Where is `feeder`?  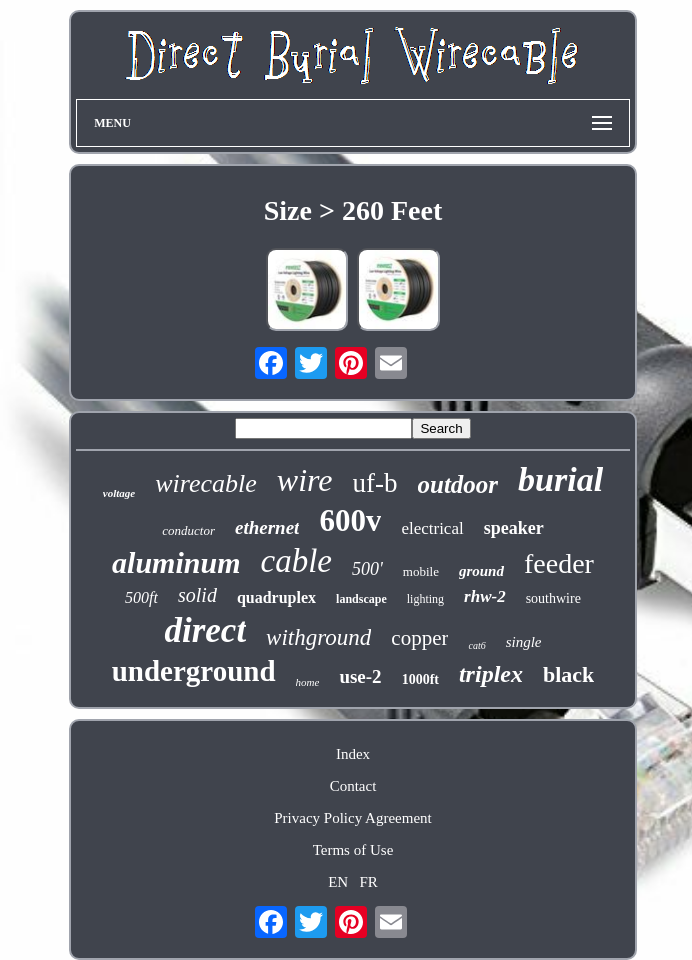
feeder is located at coordinates (559, 563).